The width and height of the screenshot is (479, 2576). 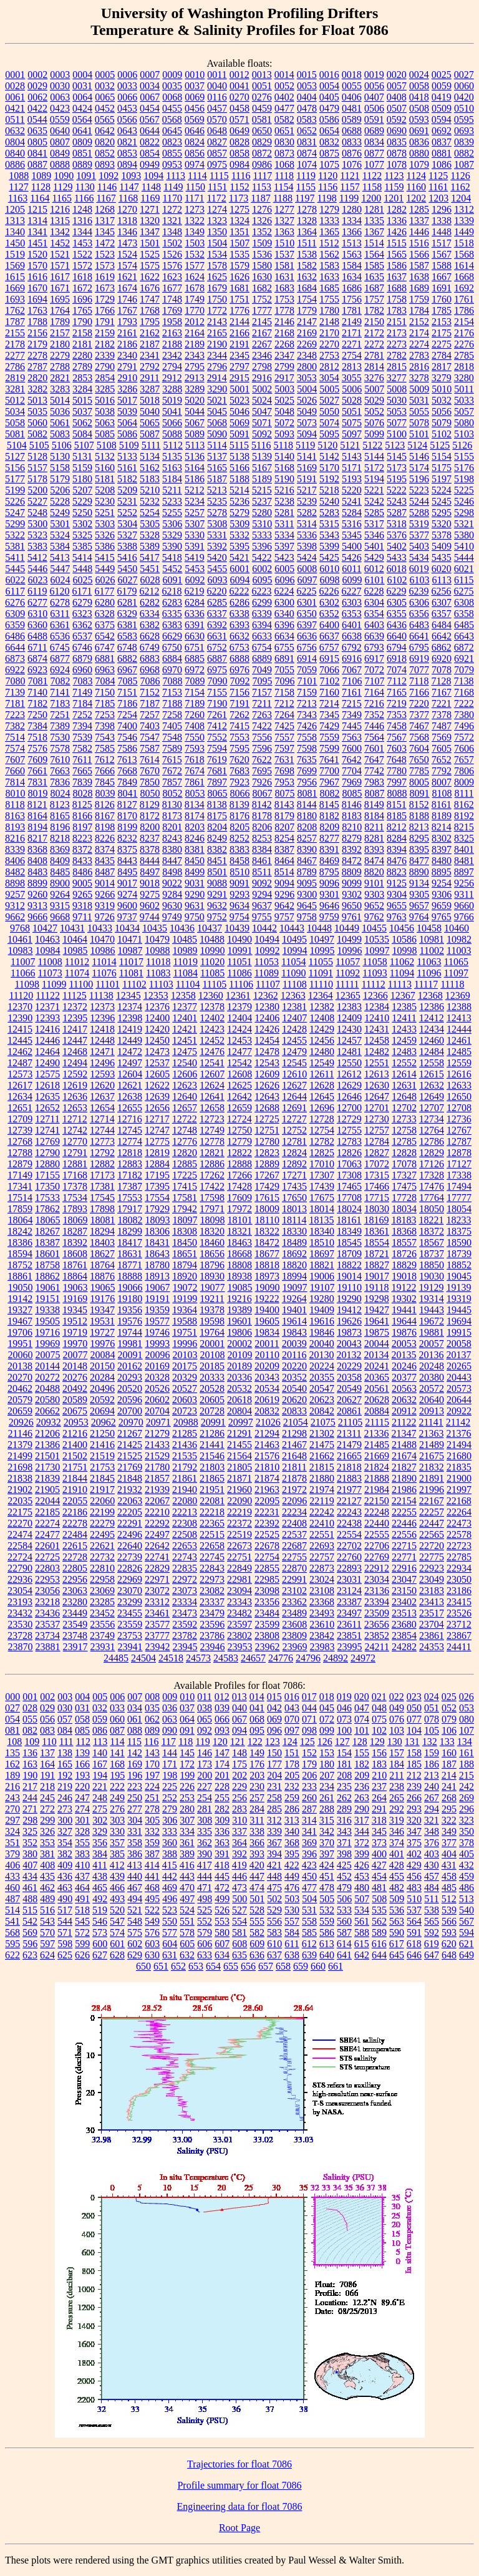 I want to click on 1076, so click(x=352, y=164).